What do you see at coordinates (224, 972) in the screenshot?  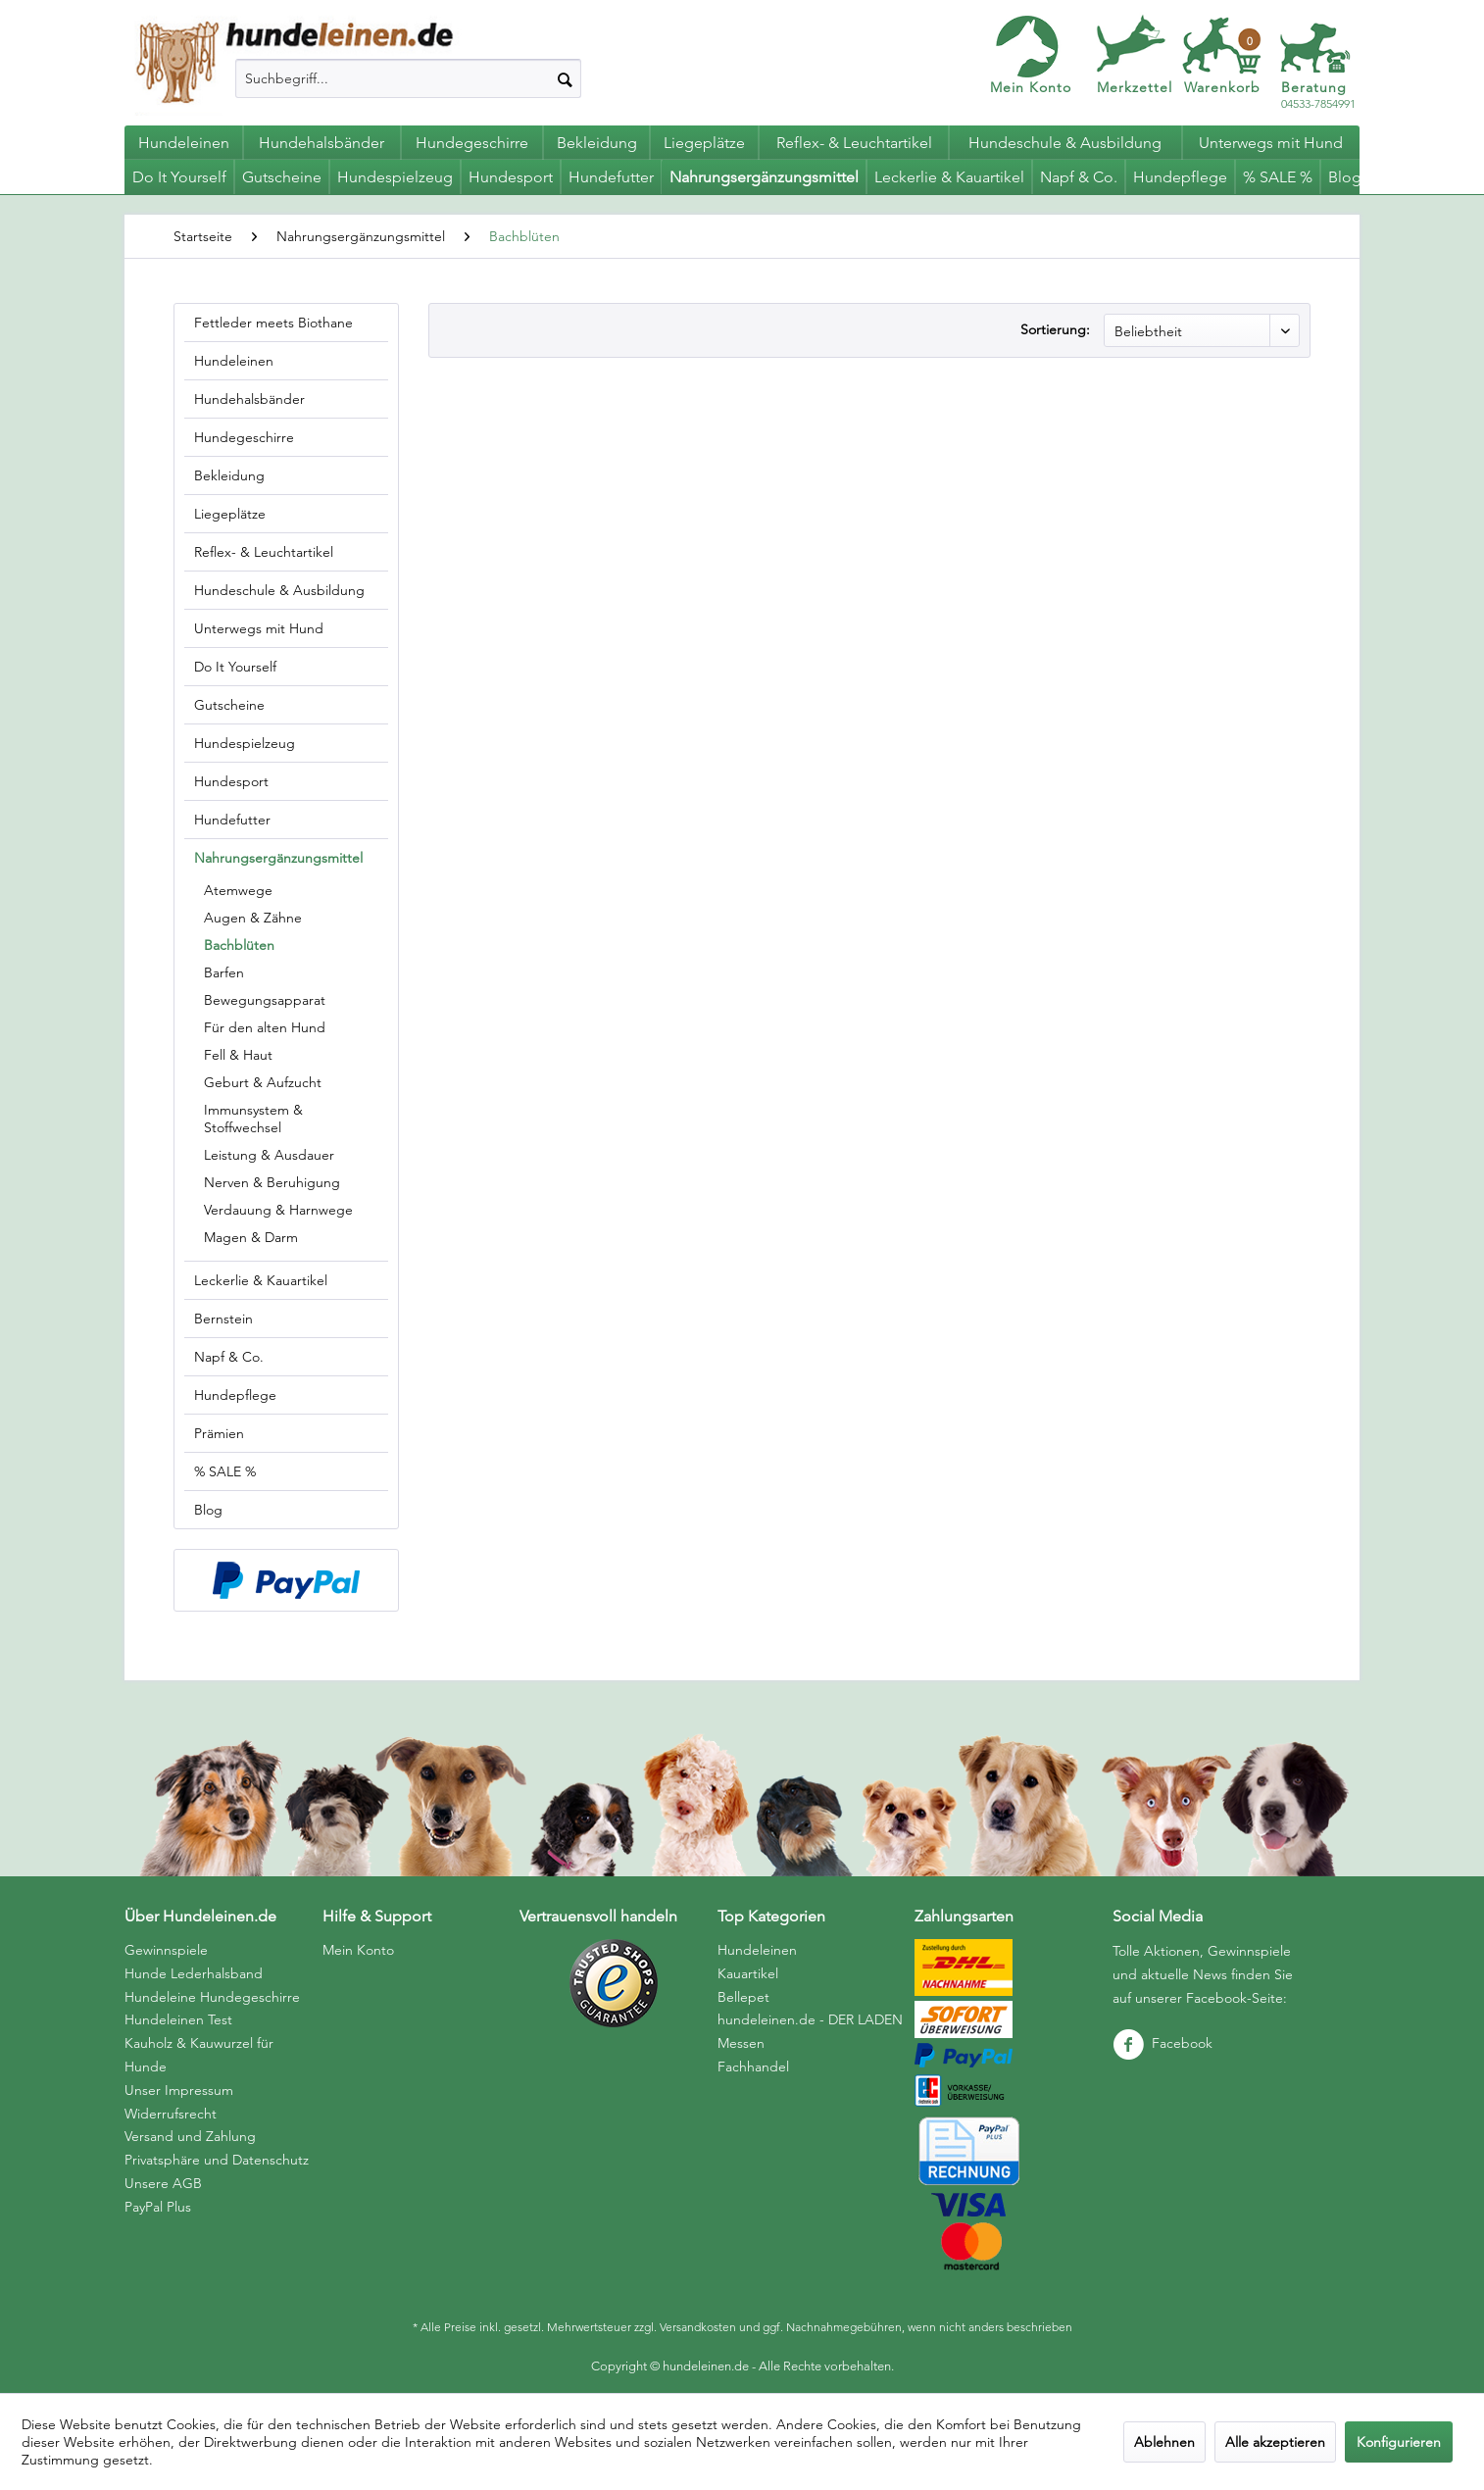 I see `Barfen` at bounding box center [224, 972].